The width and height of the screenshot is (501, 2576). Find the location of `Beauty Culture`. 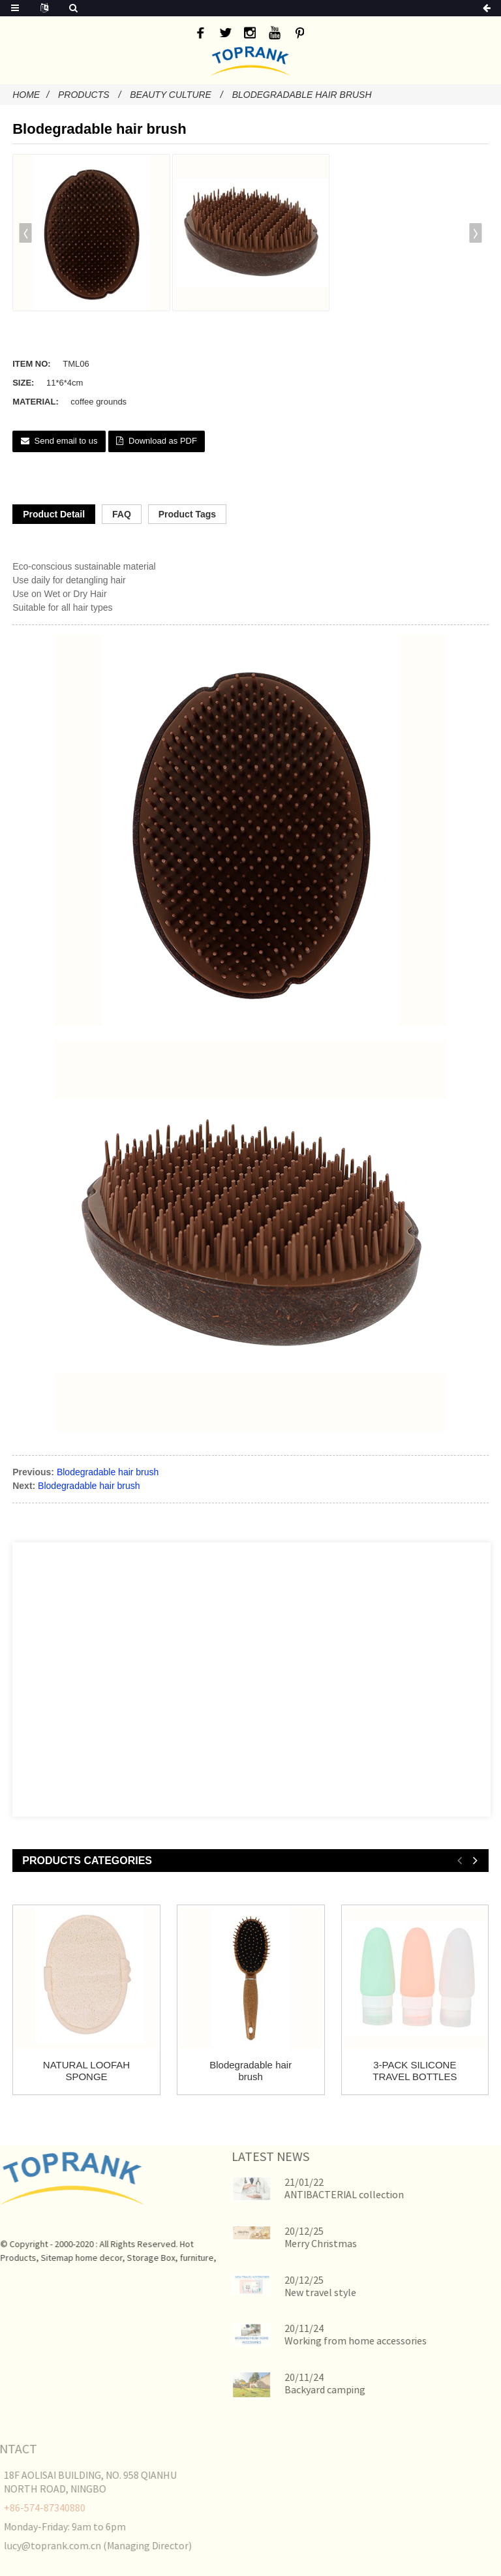

Beauty Culture is located at coordinates (170, 94).